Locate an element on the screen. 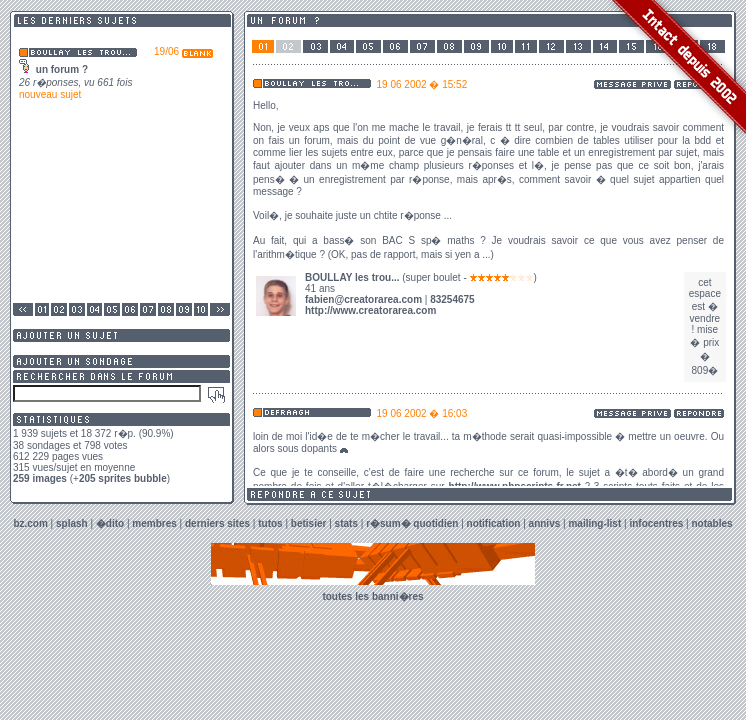  splash is located at coordinates (72, 523).